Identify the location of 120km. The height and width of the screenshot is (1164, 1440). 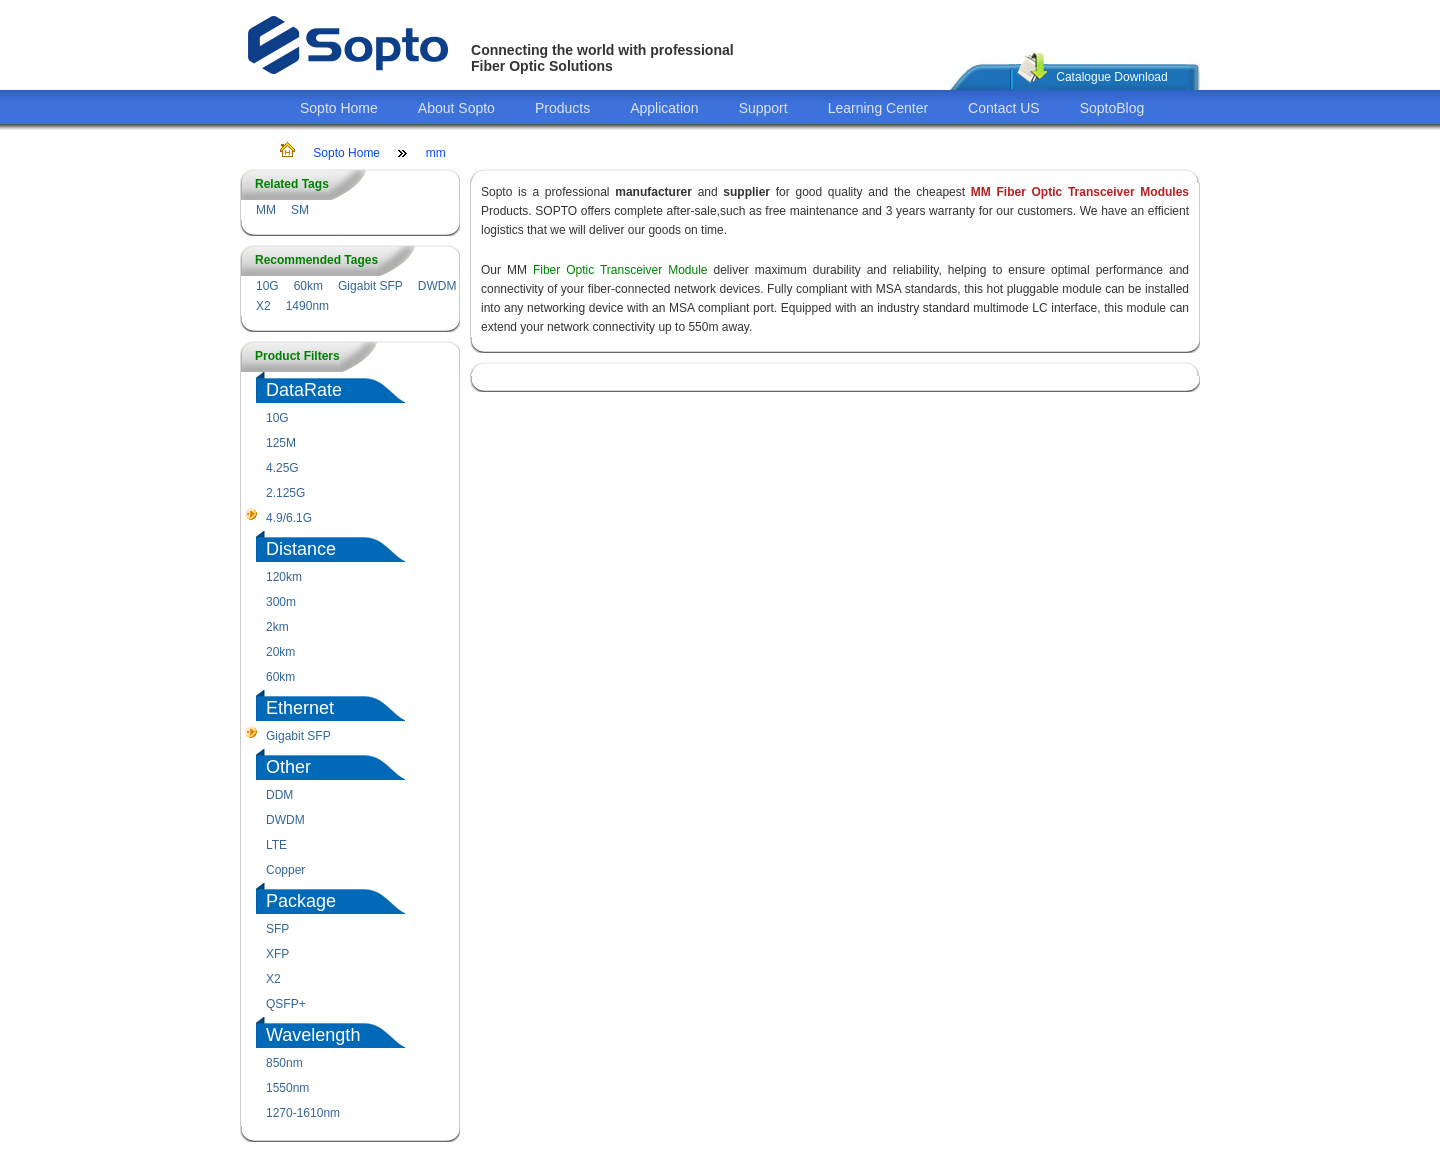
(284, 577).